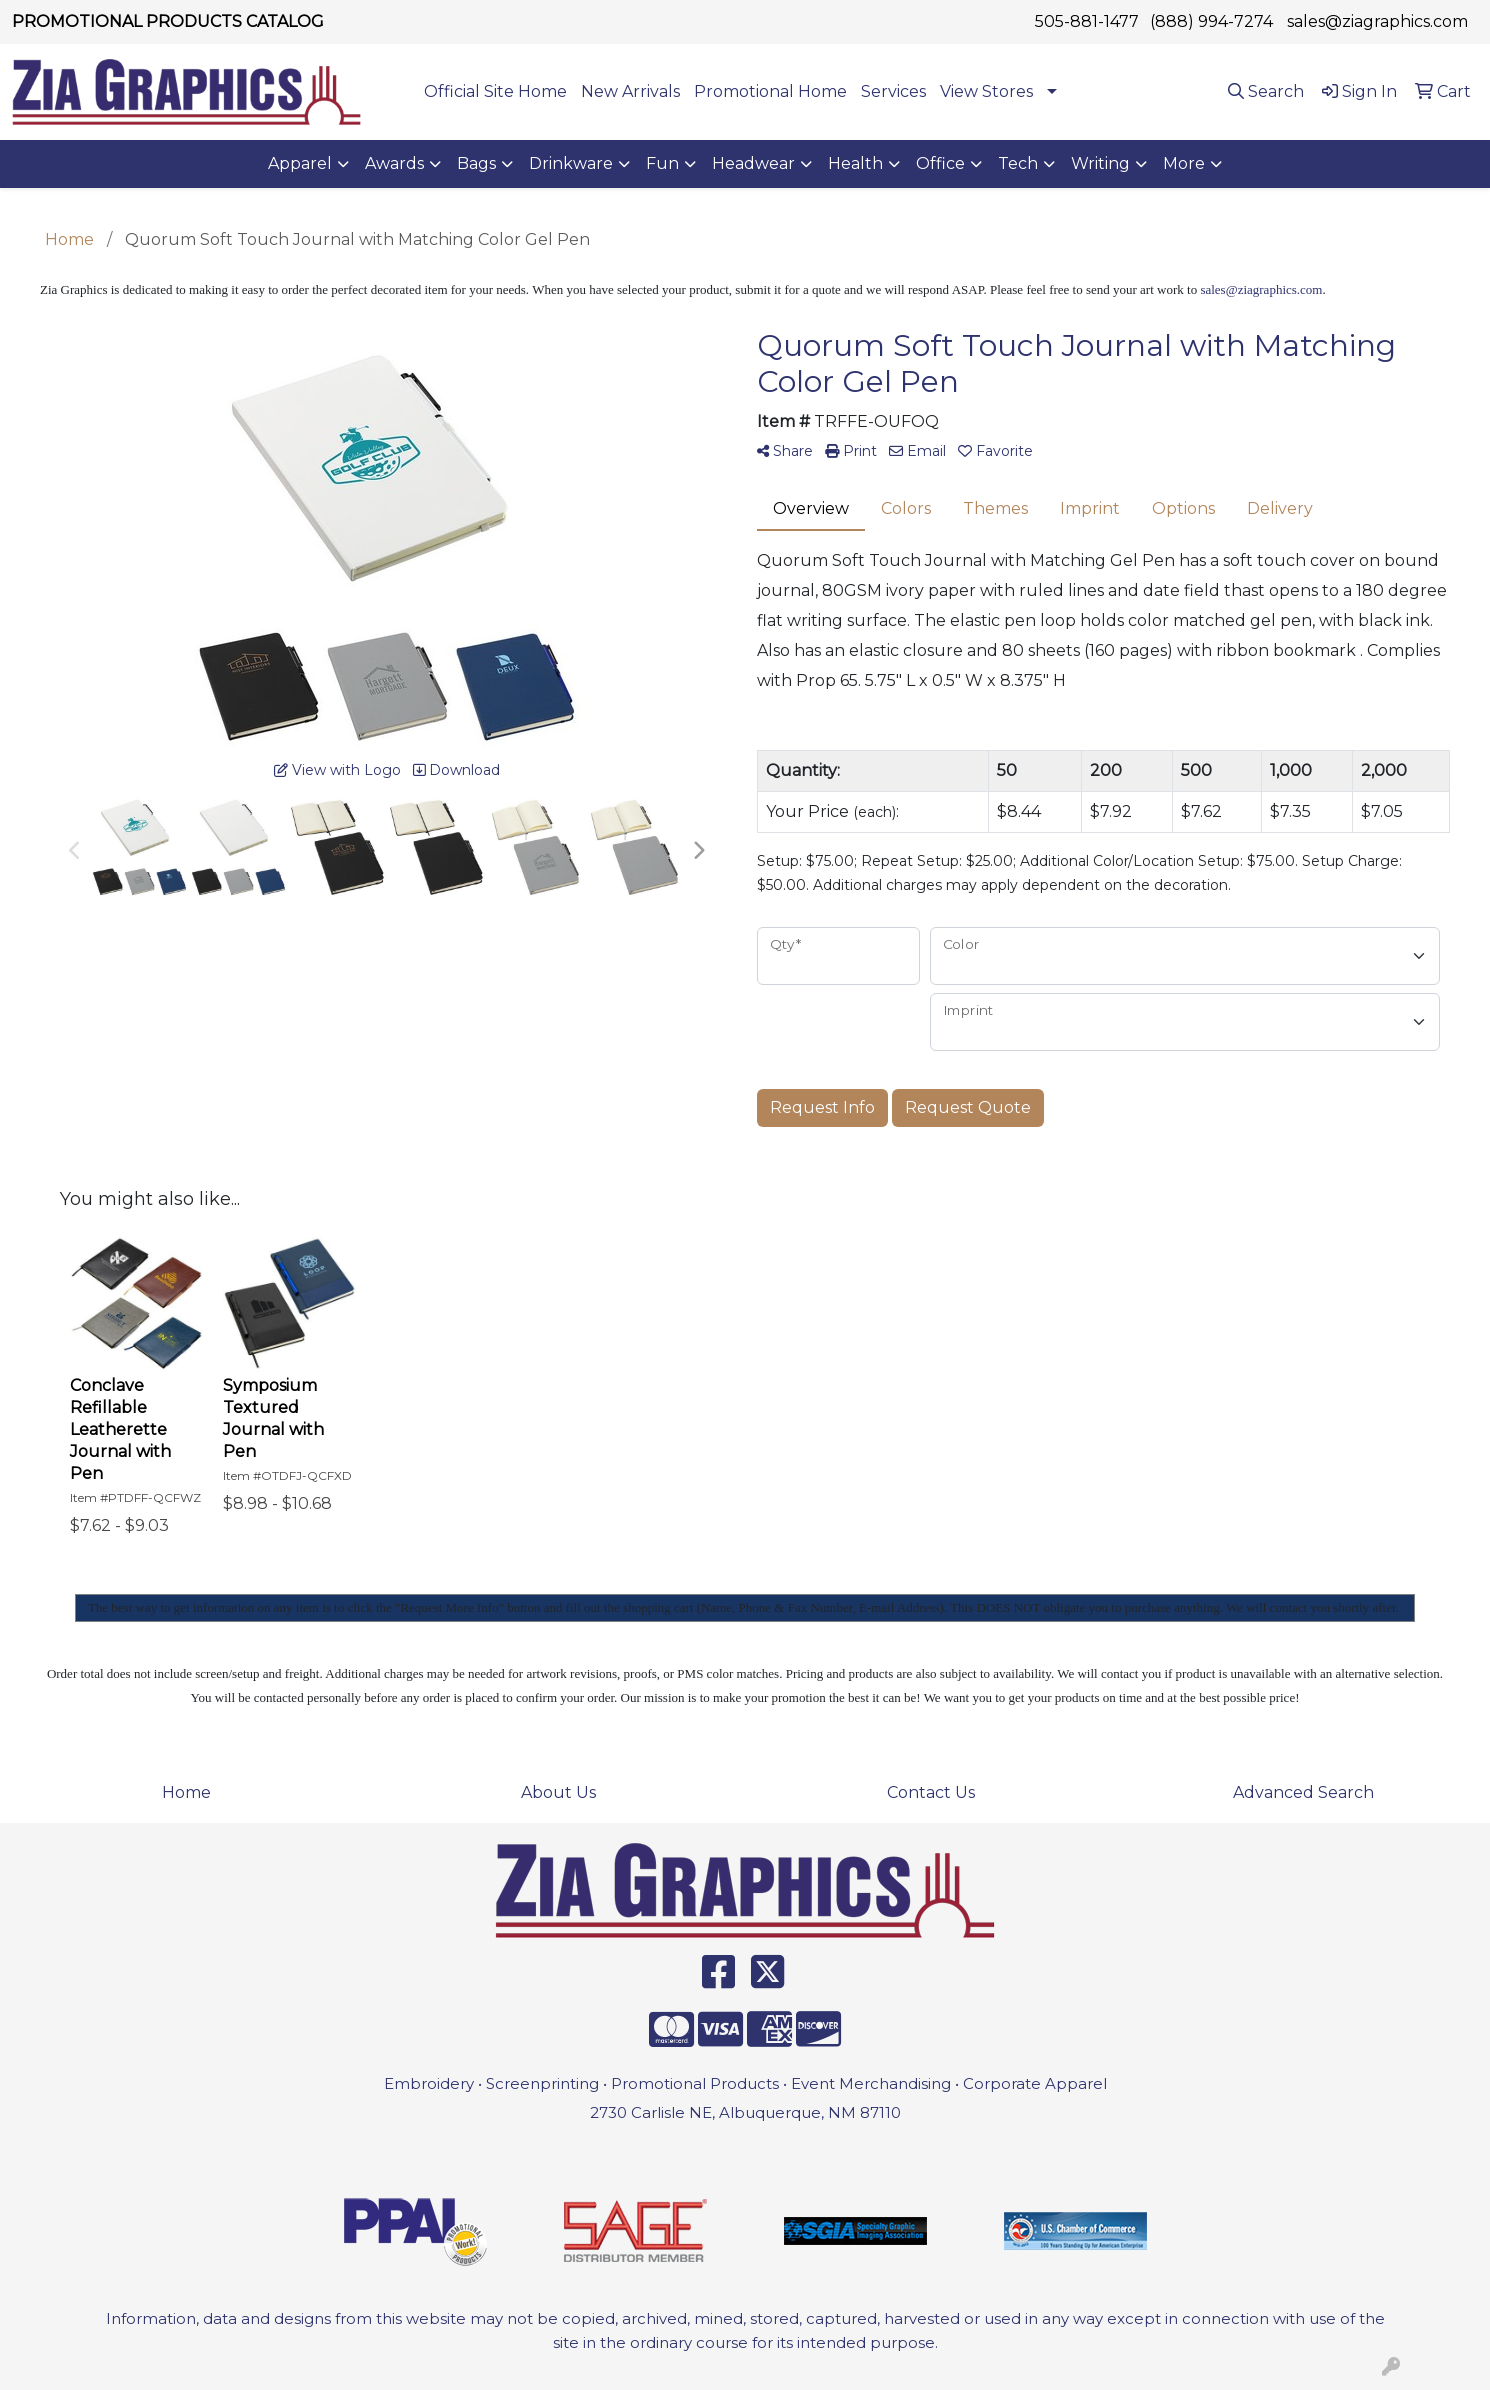  What do you see at coordinates (1303, 1792) in the screenshot?
I see `Advanced Search` at bounding box center [1303, 1792].